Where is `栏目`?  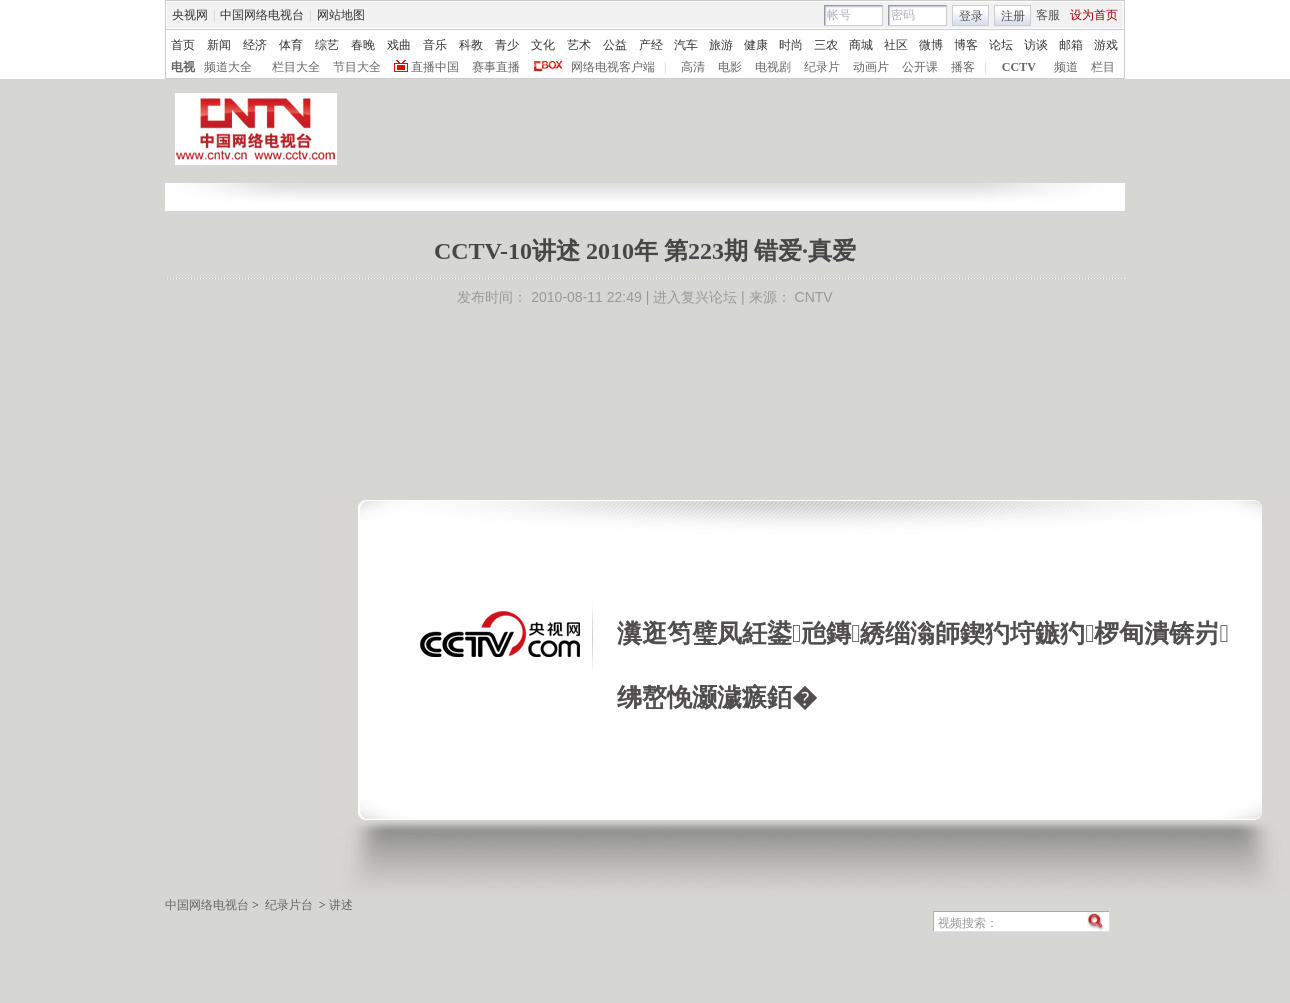
栏目 is located at coordinates (1103, 67).